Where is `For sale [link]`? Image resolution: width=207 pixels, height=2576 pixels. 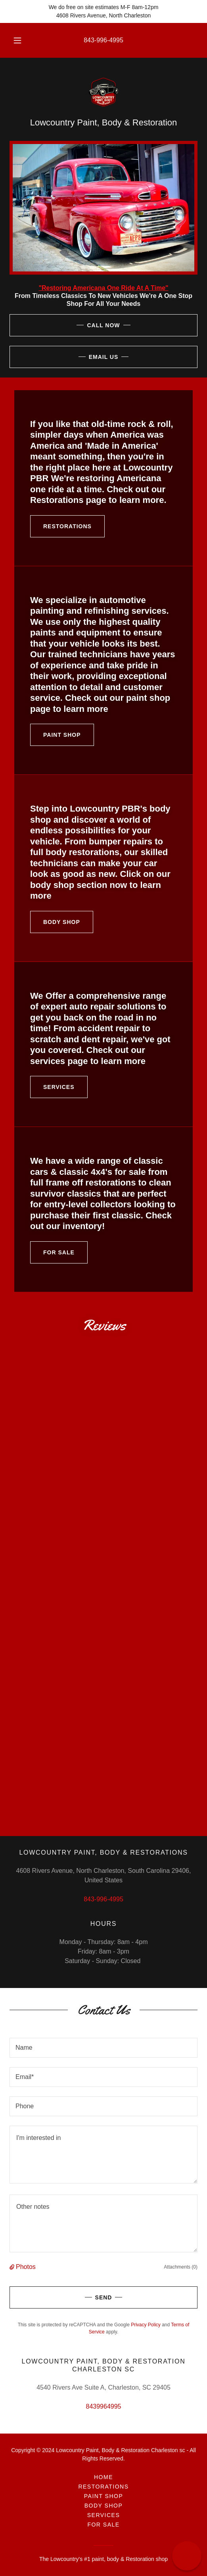
For sale [link] is located at coordinates (103, 2524).